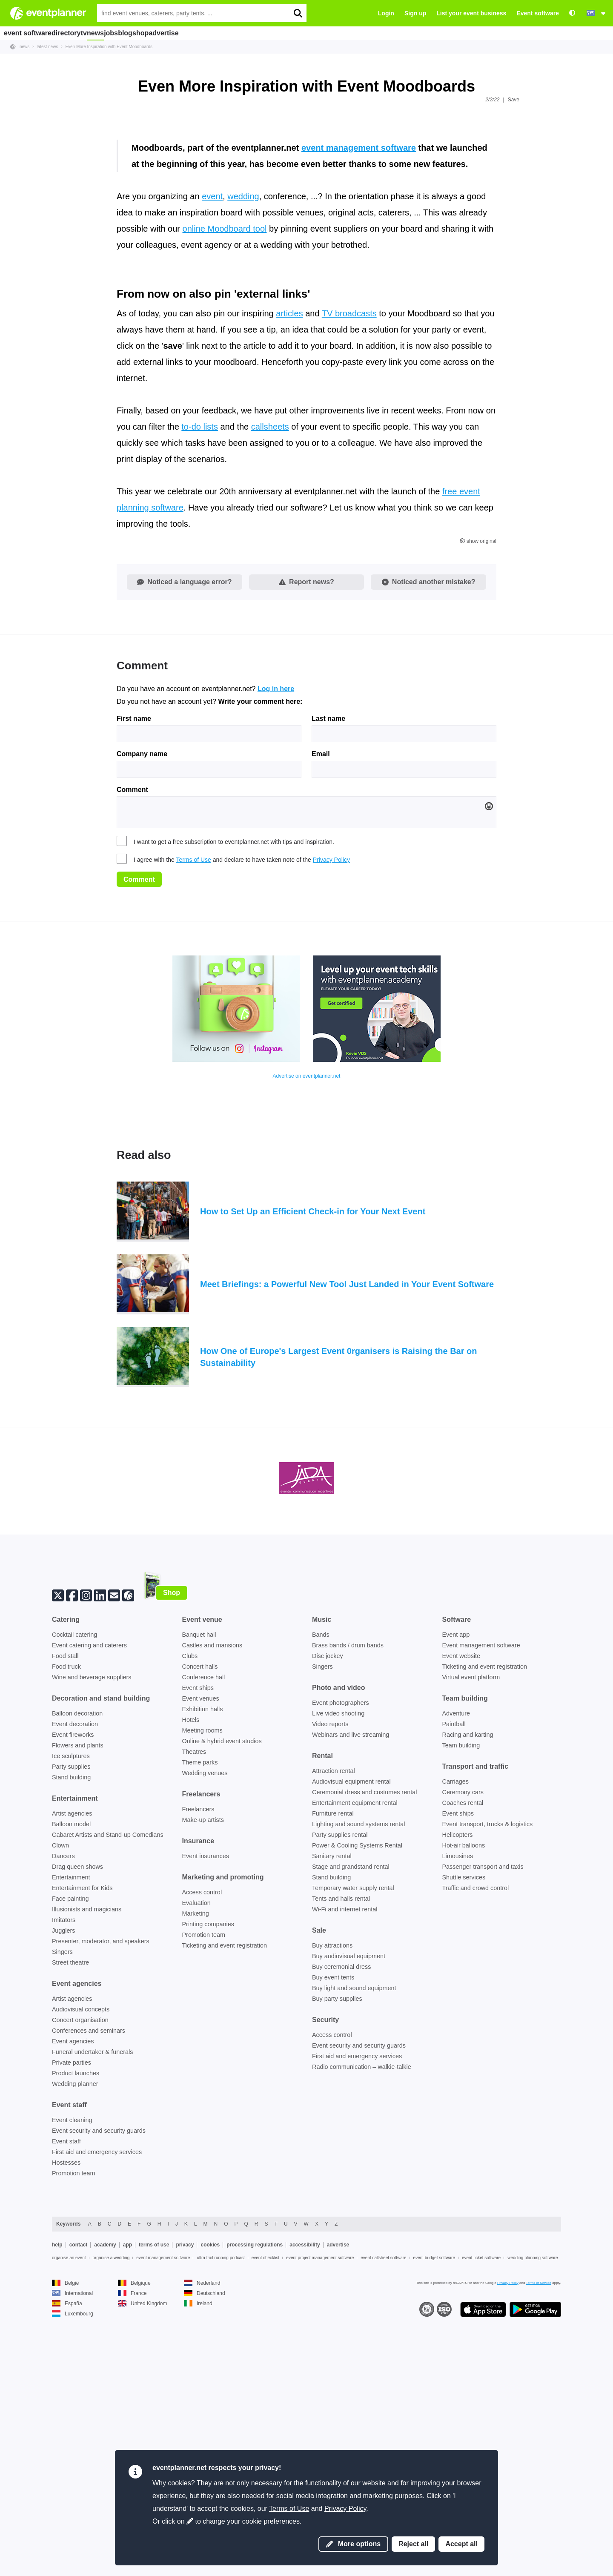  Describe the element at coordinates (77, 1993) in the screenshot. I see `Flowers and plants` at that location.